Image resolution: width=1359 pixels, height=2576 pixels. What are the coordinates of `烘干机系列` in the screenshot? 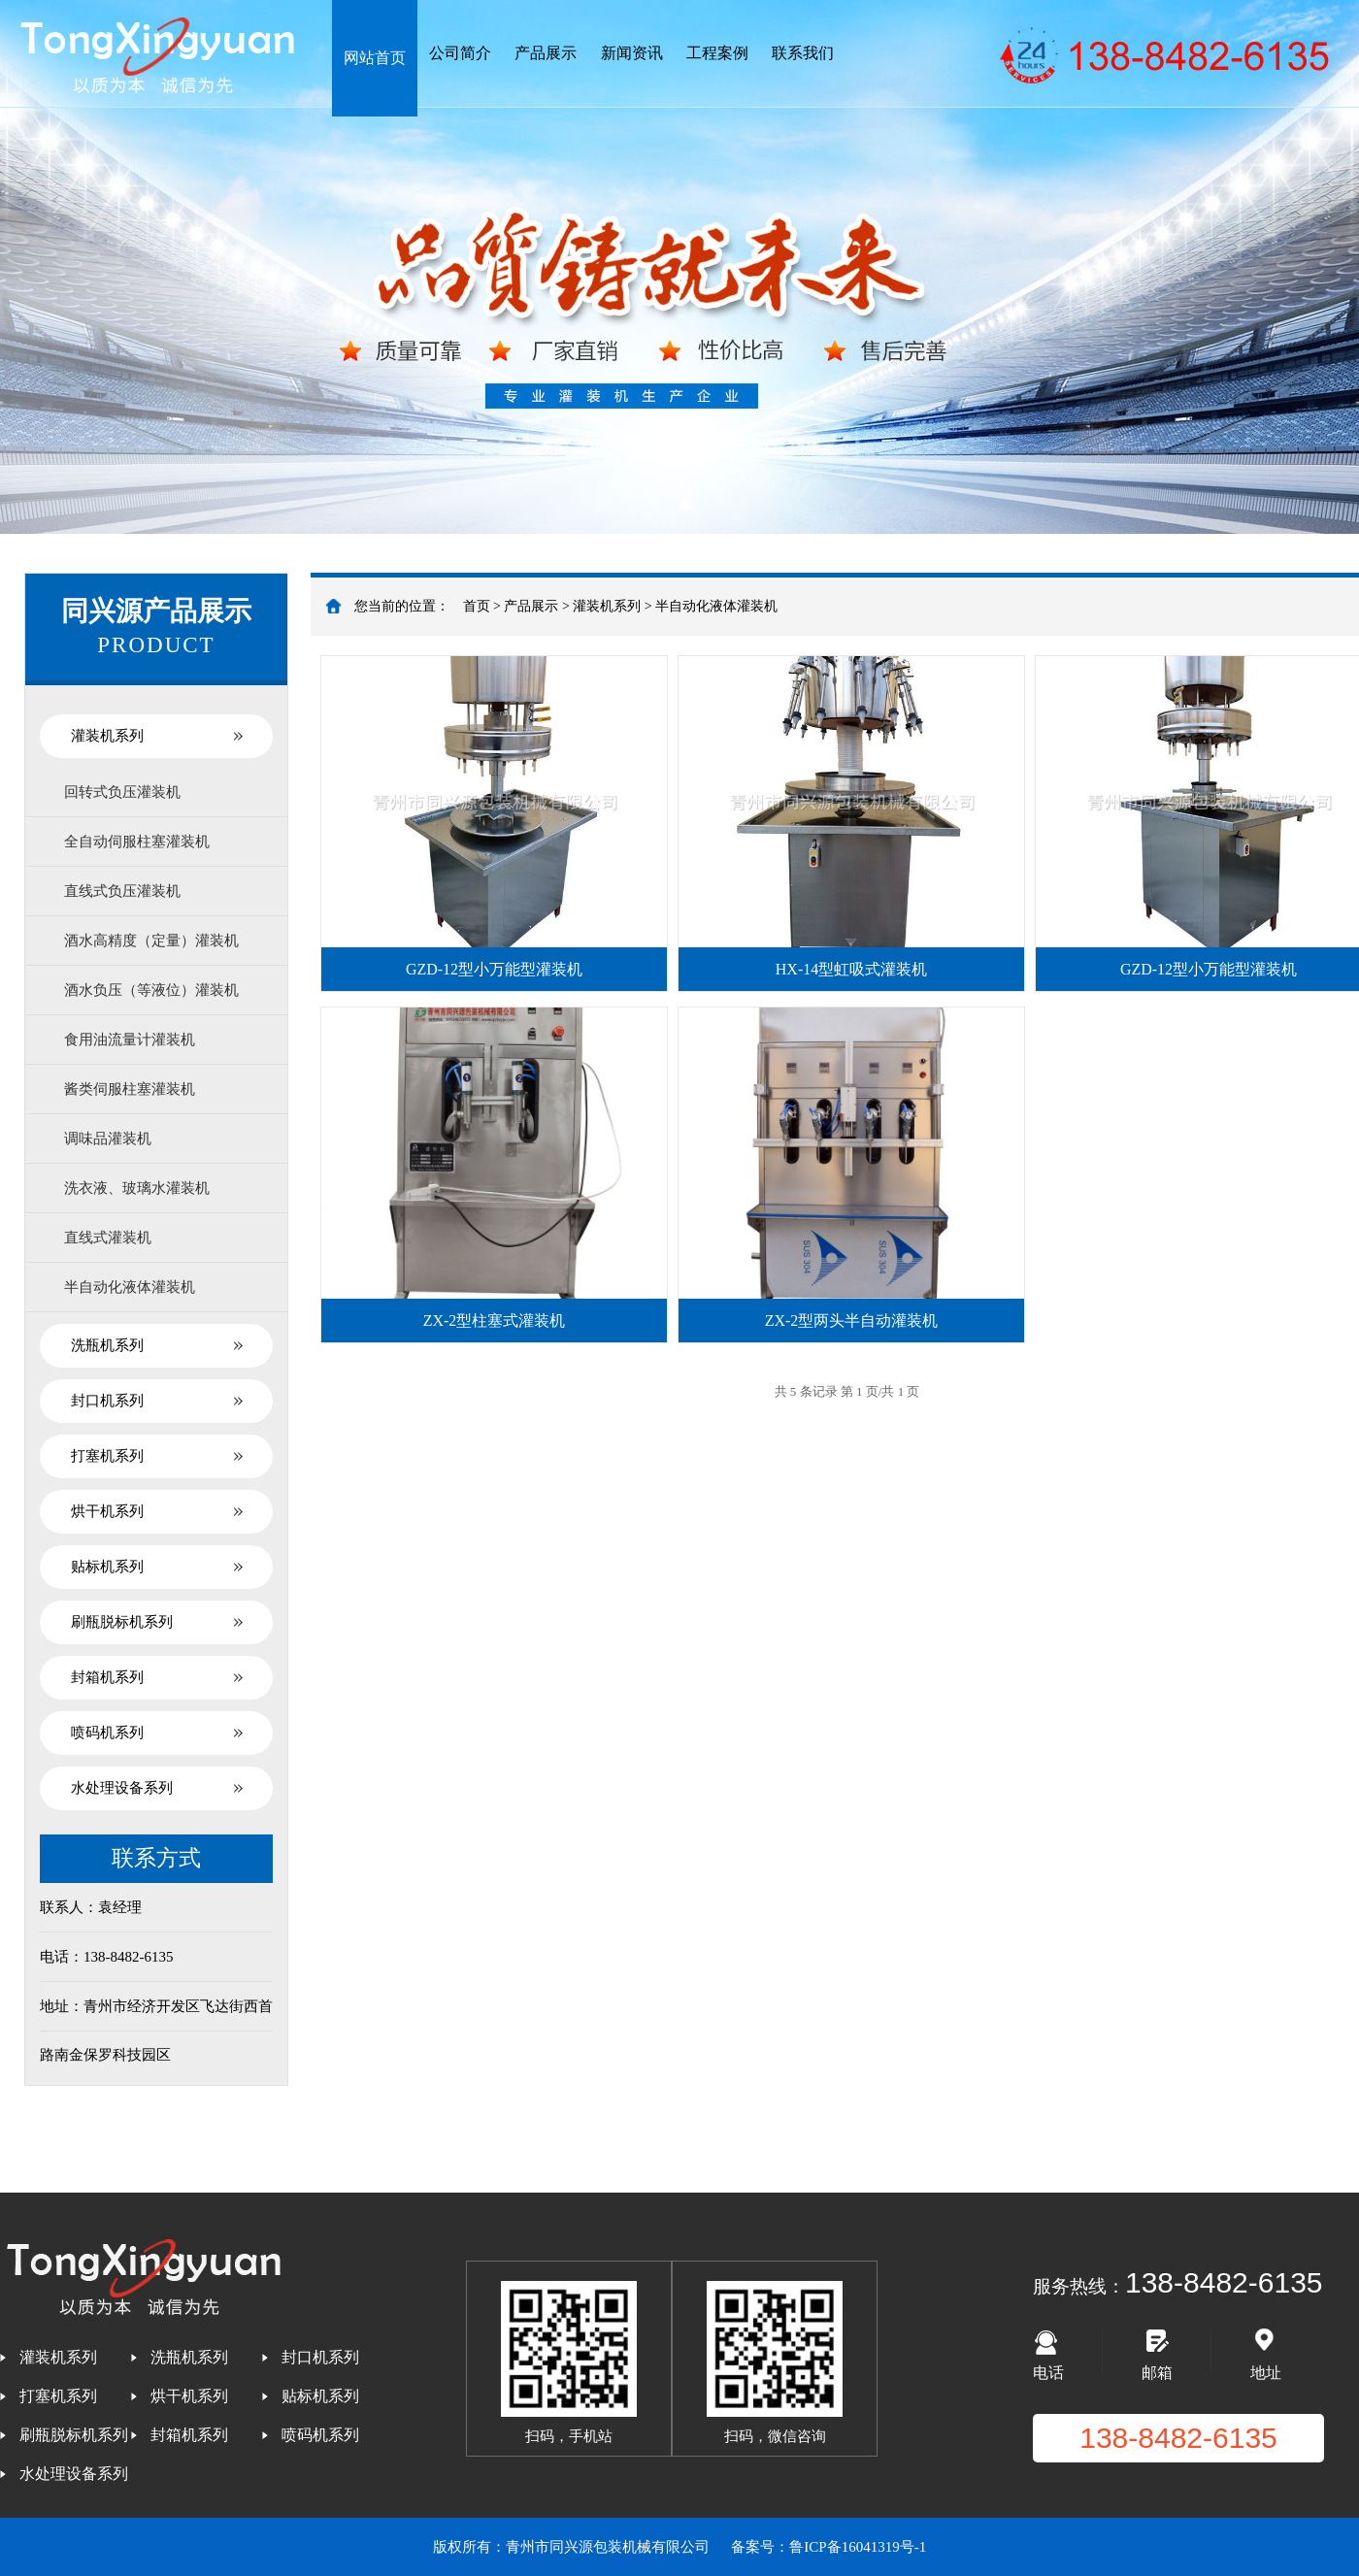 It's located at (107, 1511).